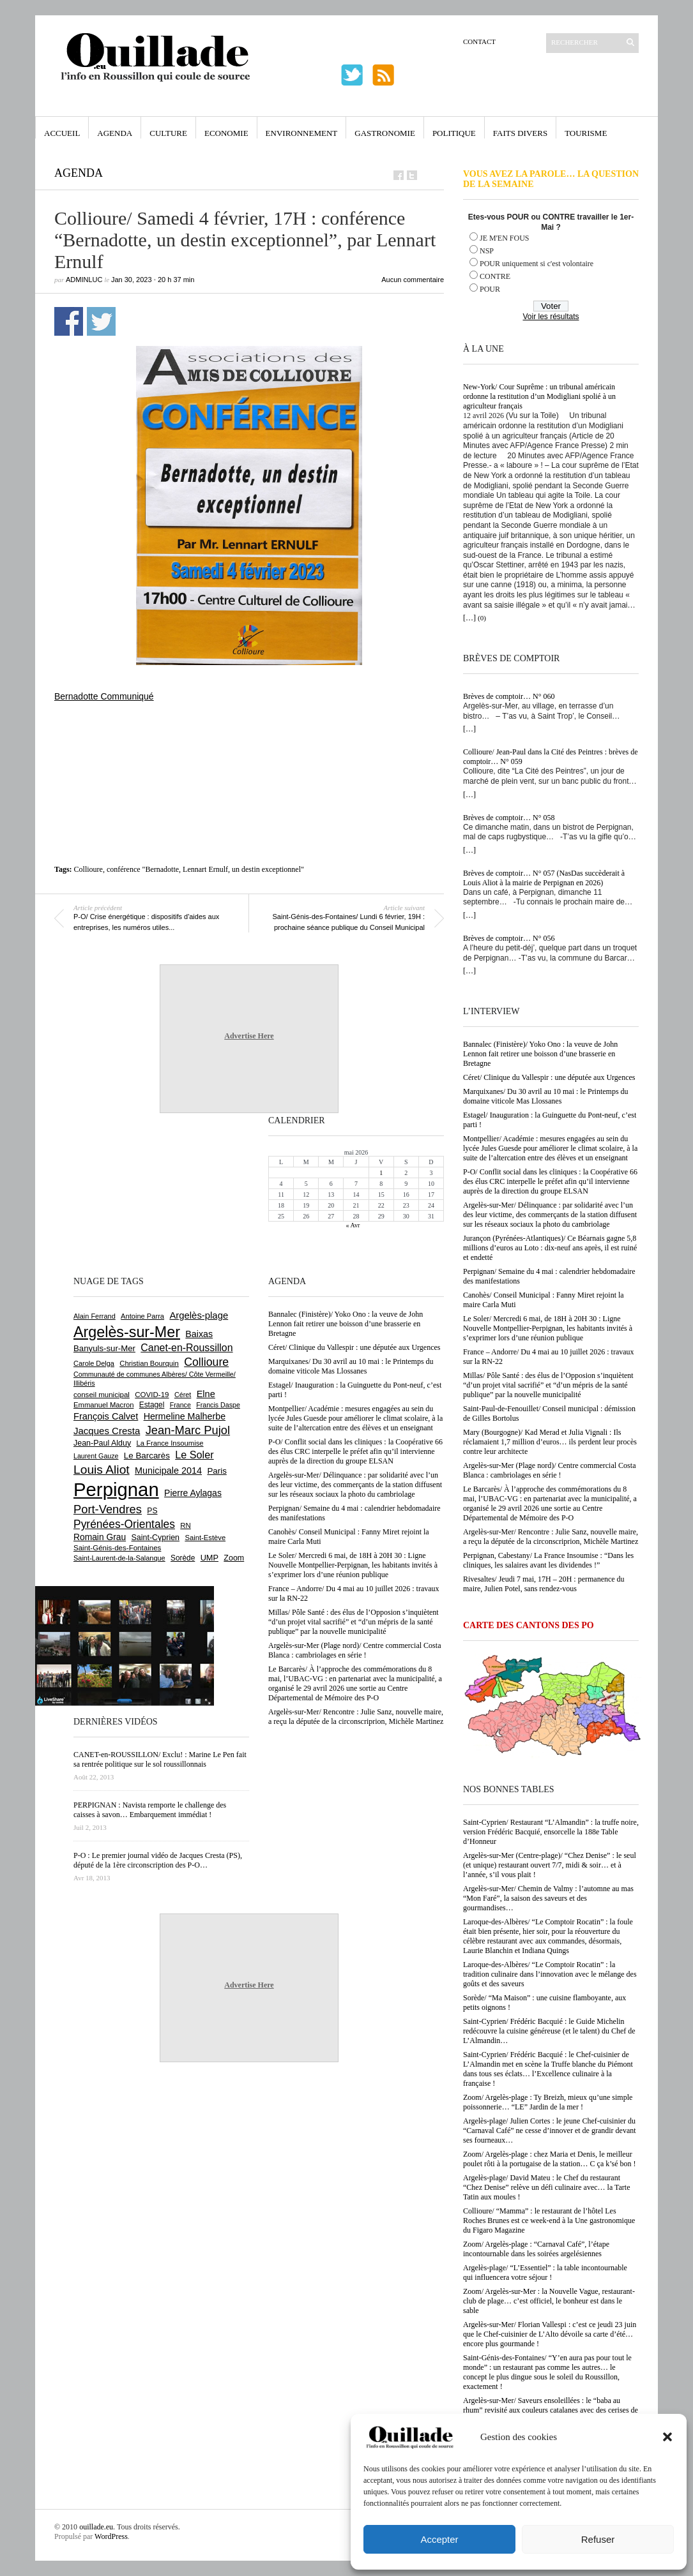 This screenshot has width=693, height=2576. I want to click on Voir les résultats, so click(550, 316).